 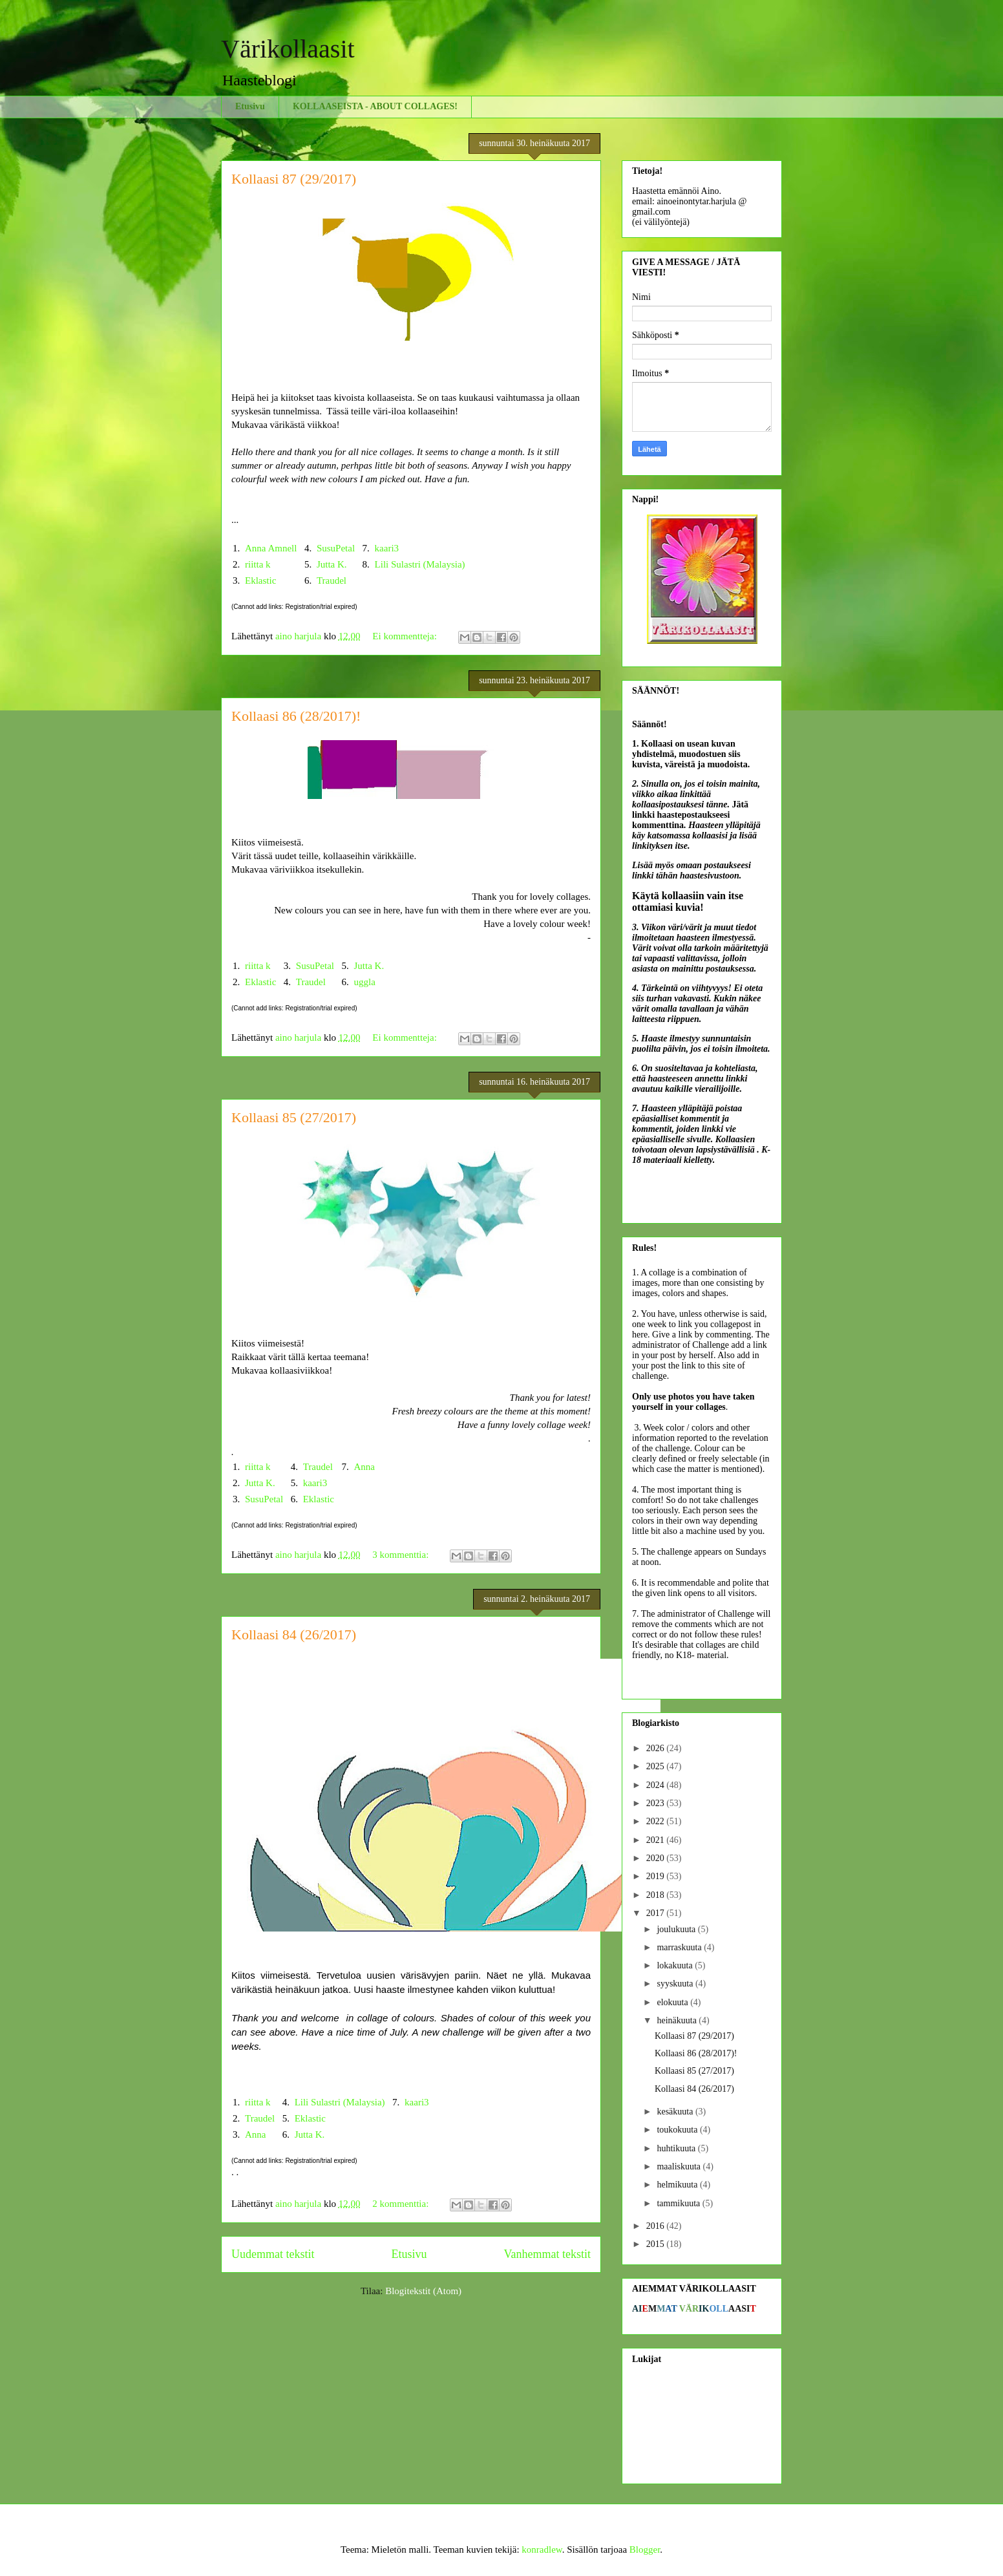 I want to click on Anna, so click(x=364, y=1467).